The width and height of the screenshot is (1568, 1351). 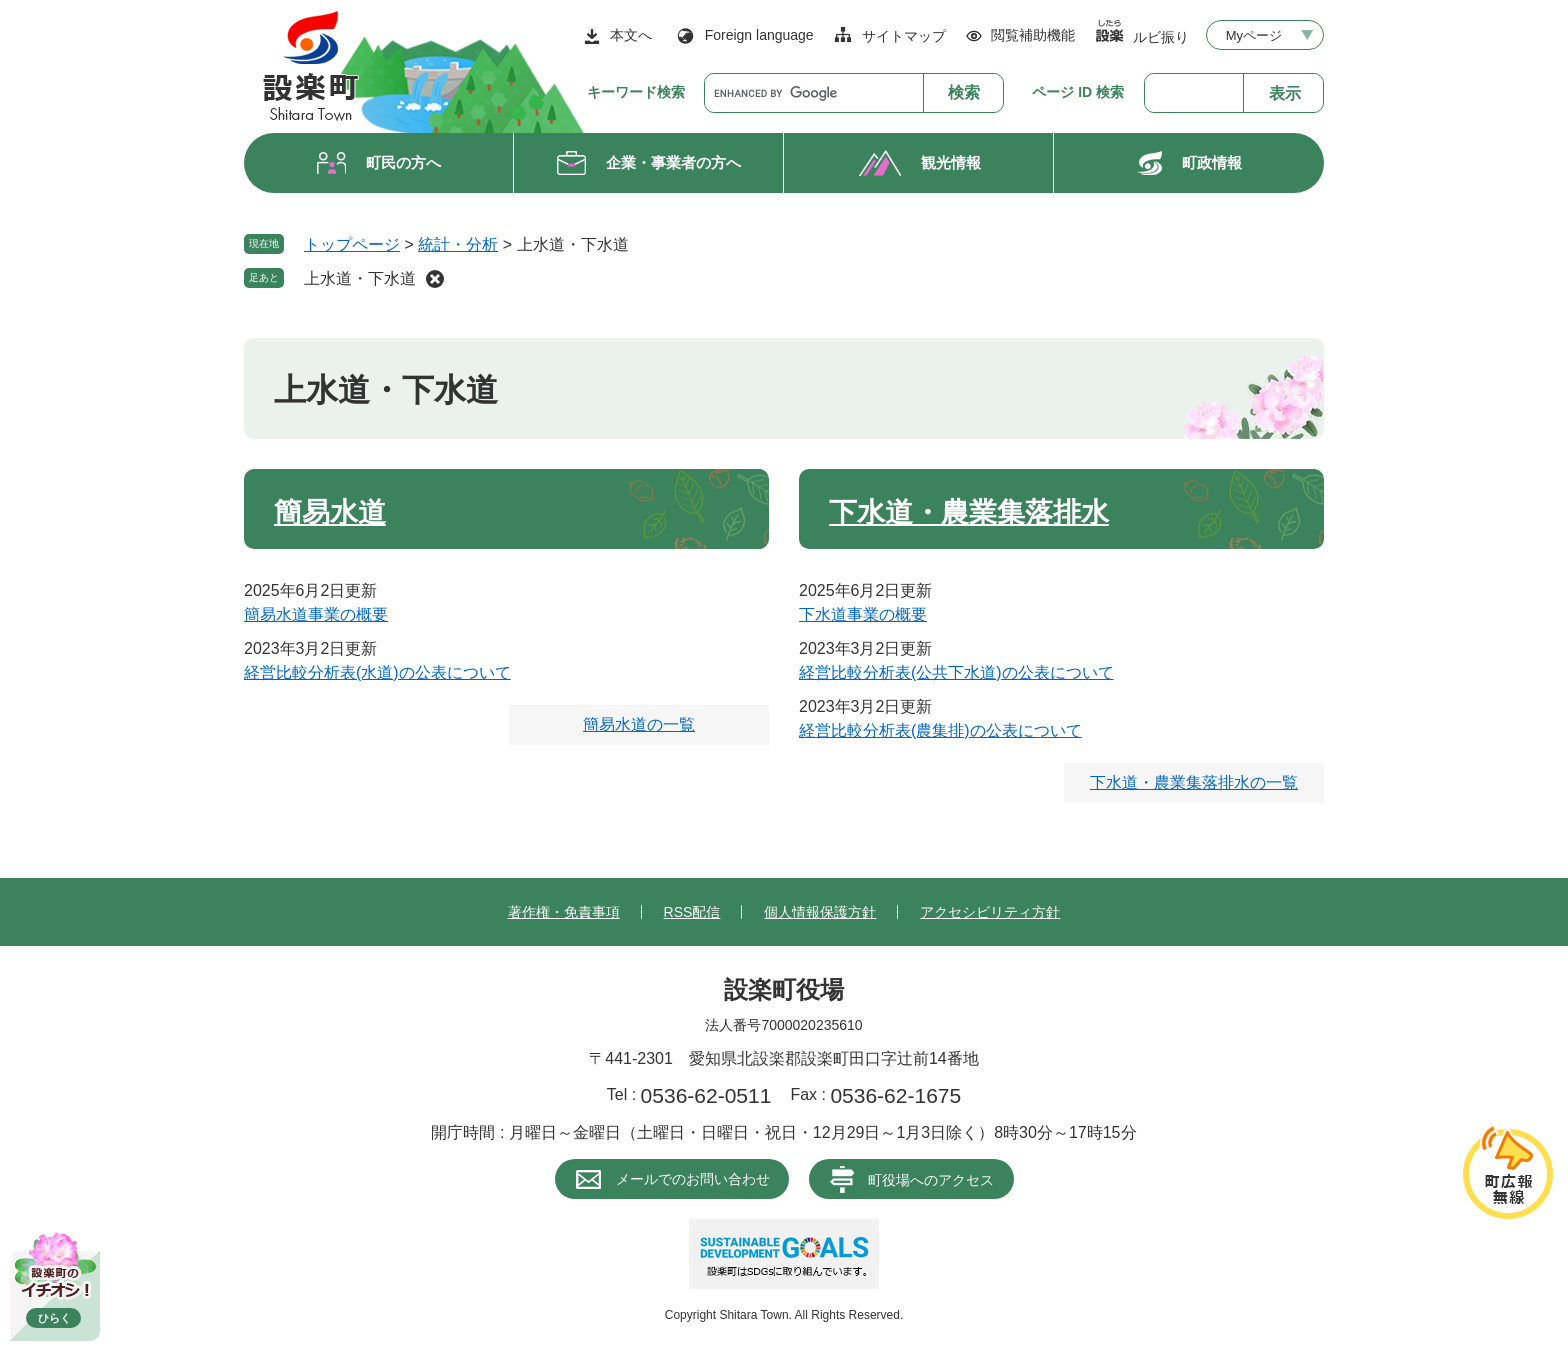 I want to click on メールでのお問い合わせ, so click(x=693, y=1179).